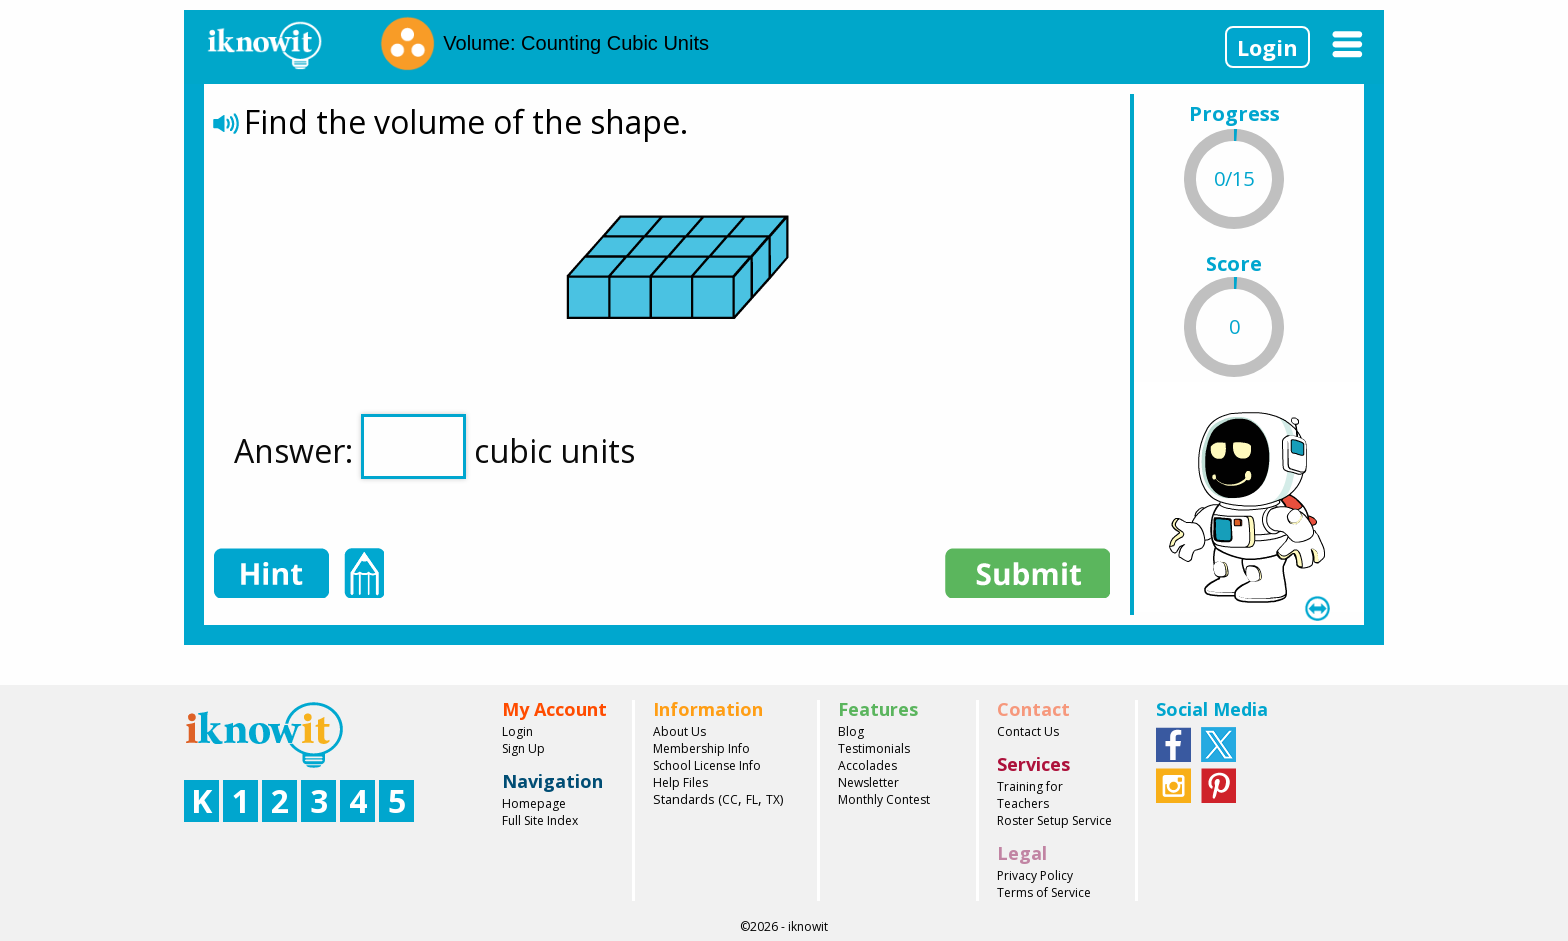 Image resolution: width=1568 pixels, height=941 pixels. What do you see at coordinates (707, 765) in the screenshot?
I see `School License Info` at bounding box center [707, 765].